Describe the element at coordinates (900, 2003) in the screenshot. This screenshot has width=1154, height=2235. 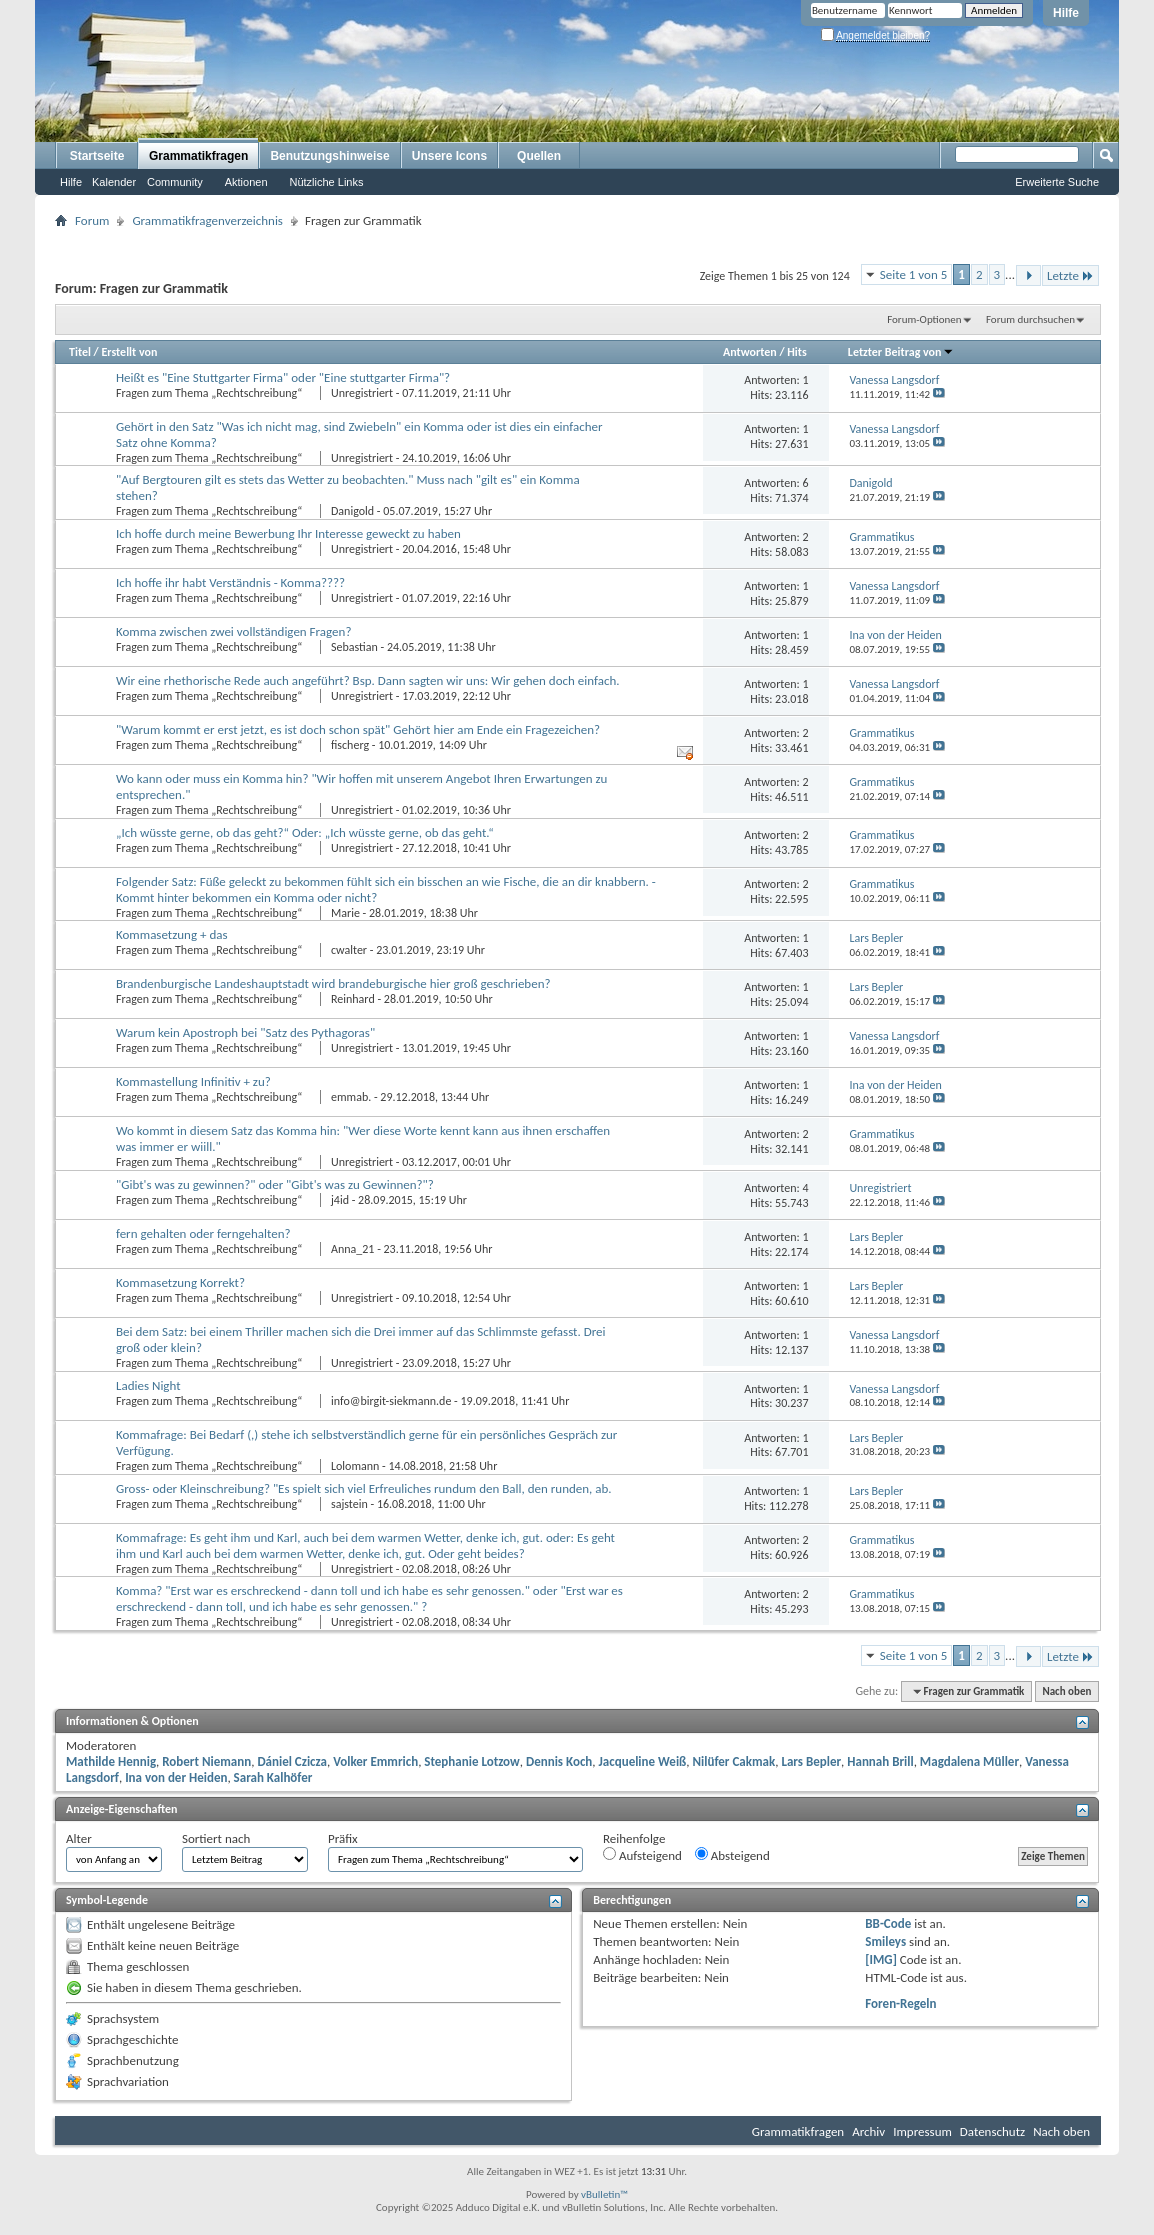
I see `Foren-Regeln` at that location.